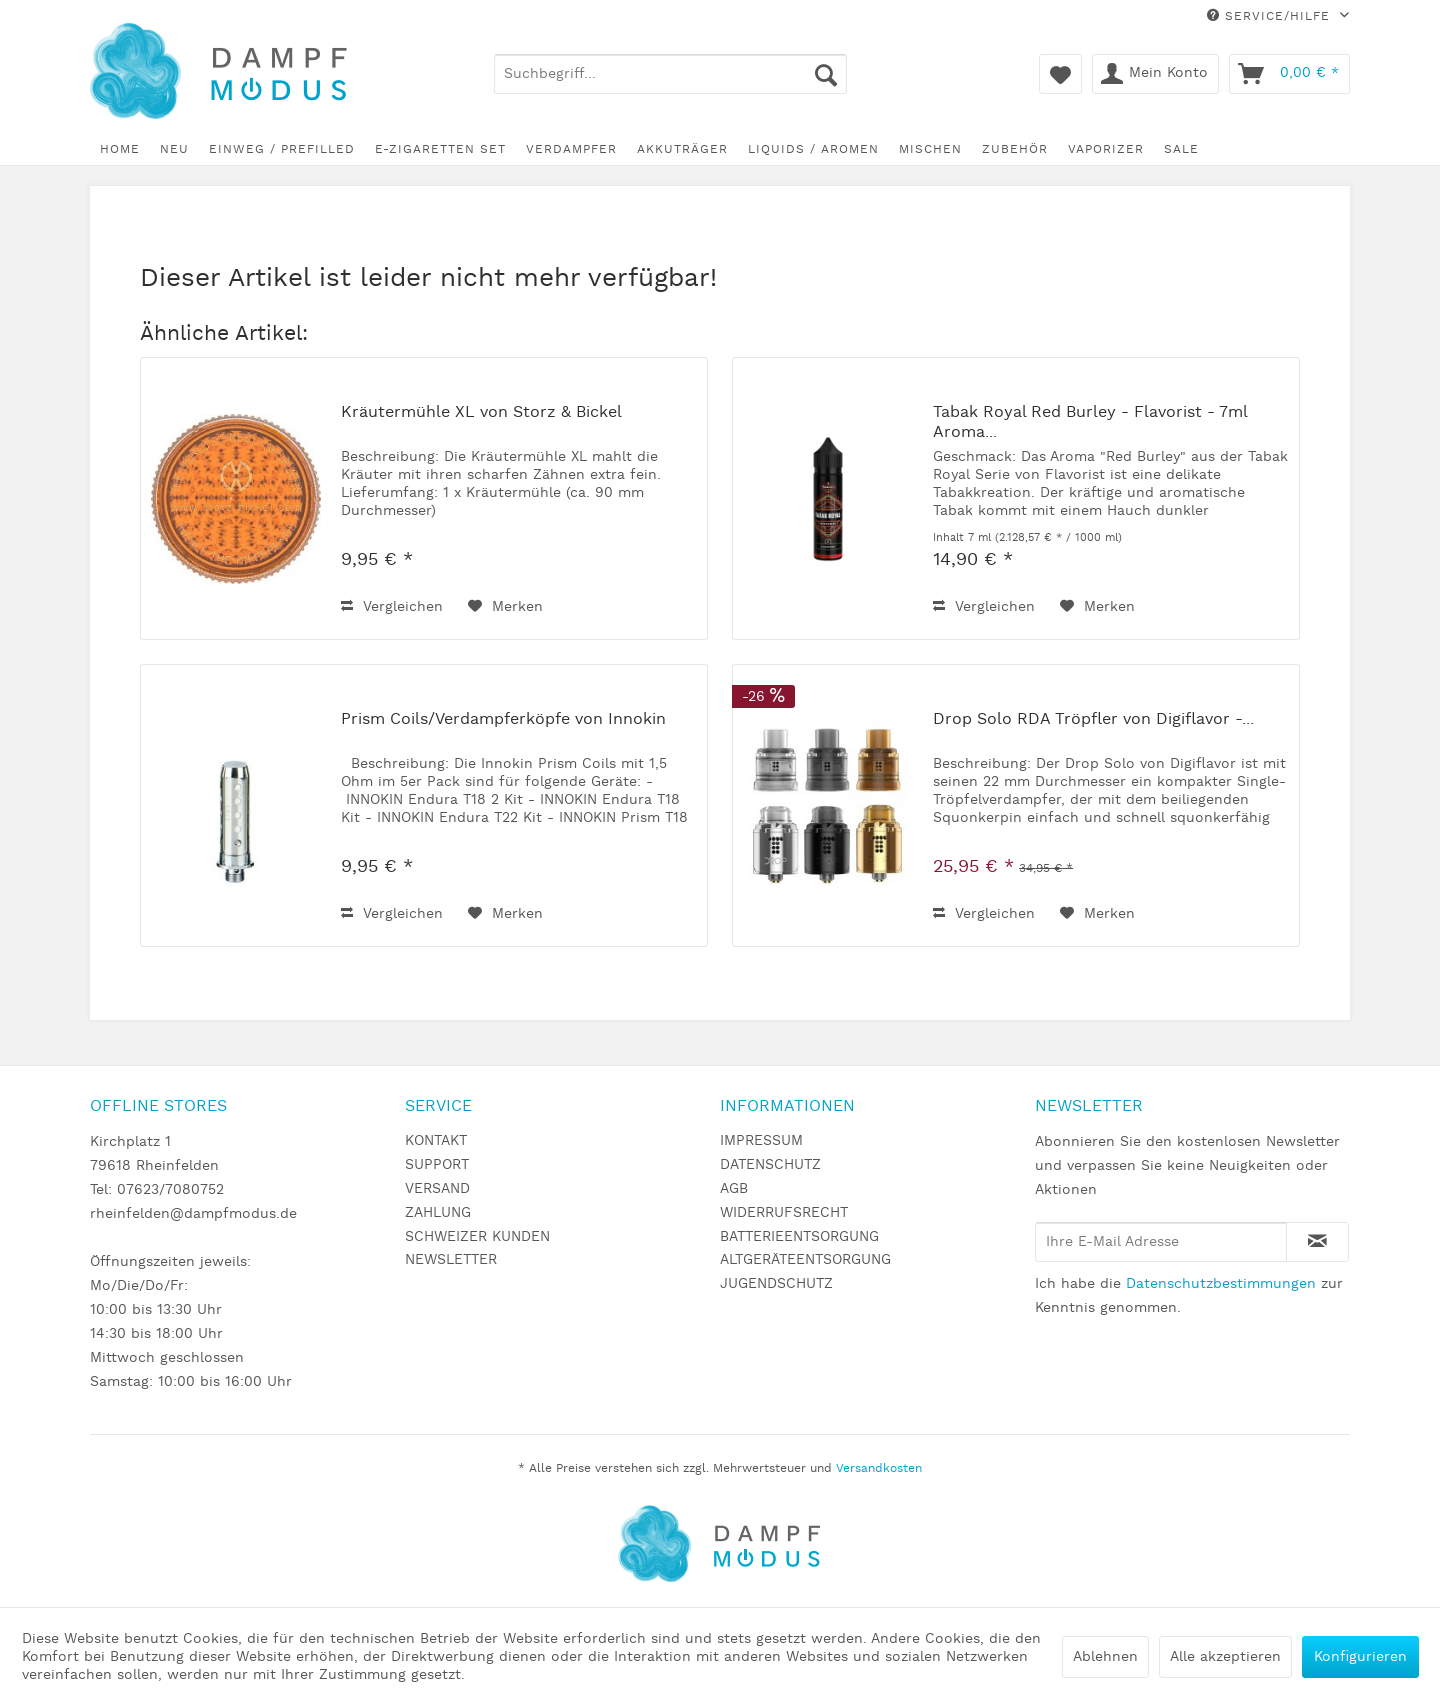  Describe the element at coordinates (826, 74) in the screenshot. I see `[Suchen]` at that location.